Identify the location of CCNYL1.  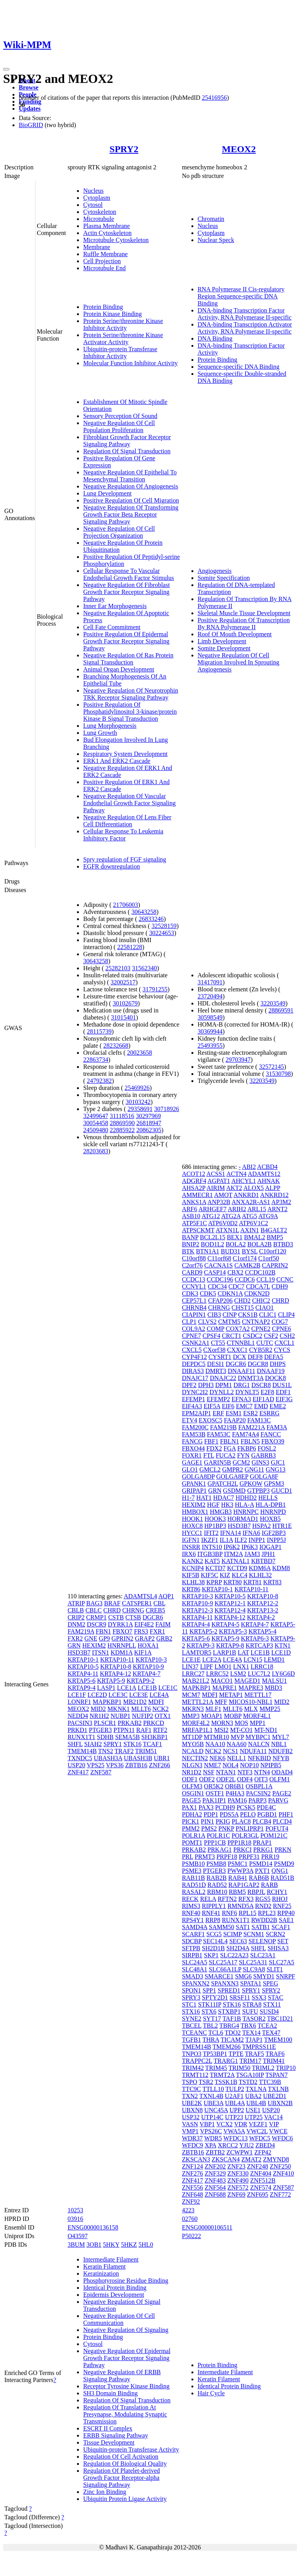
(194, 1286).